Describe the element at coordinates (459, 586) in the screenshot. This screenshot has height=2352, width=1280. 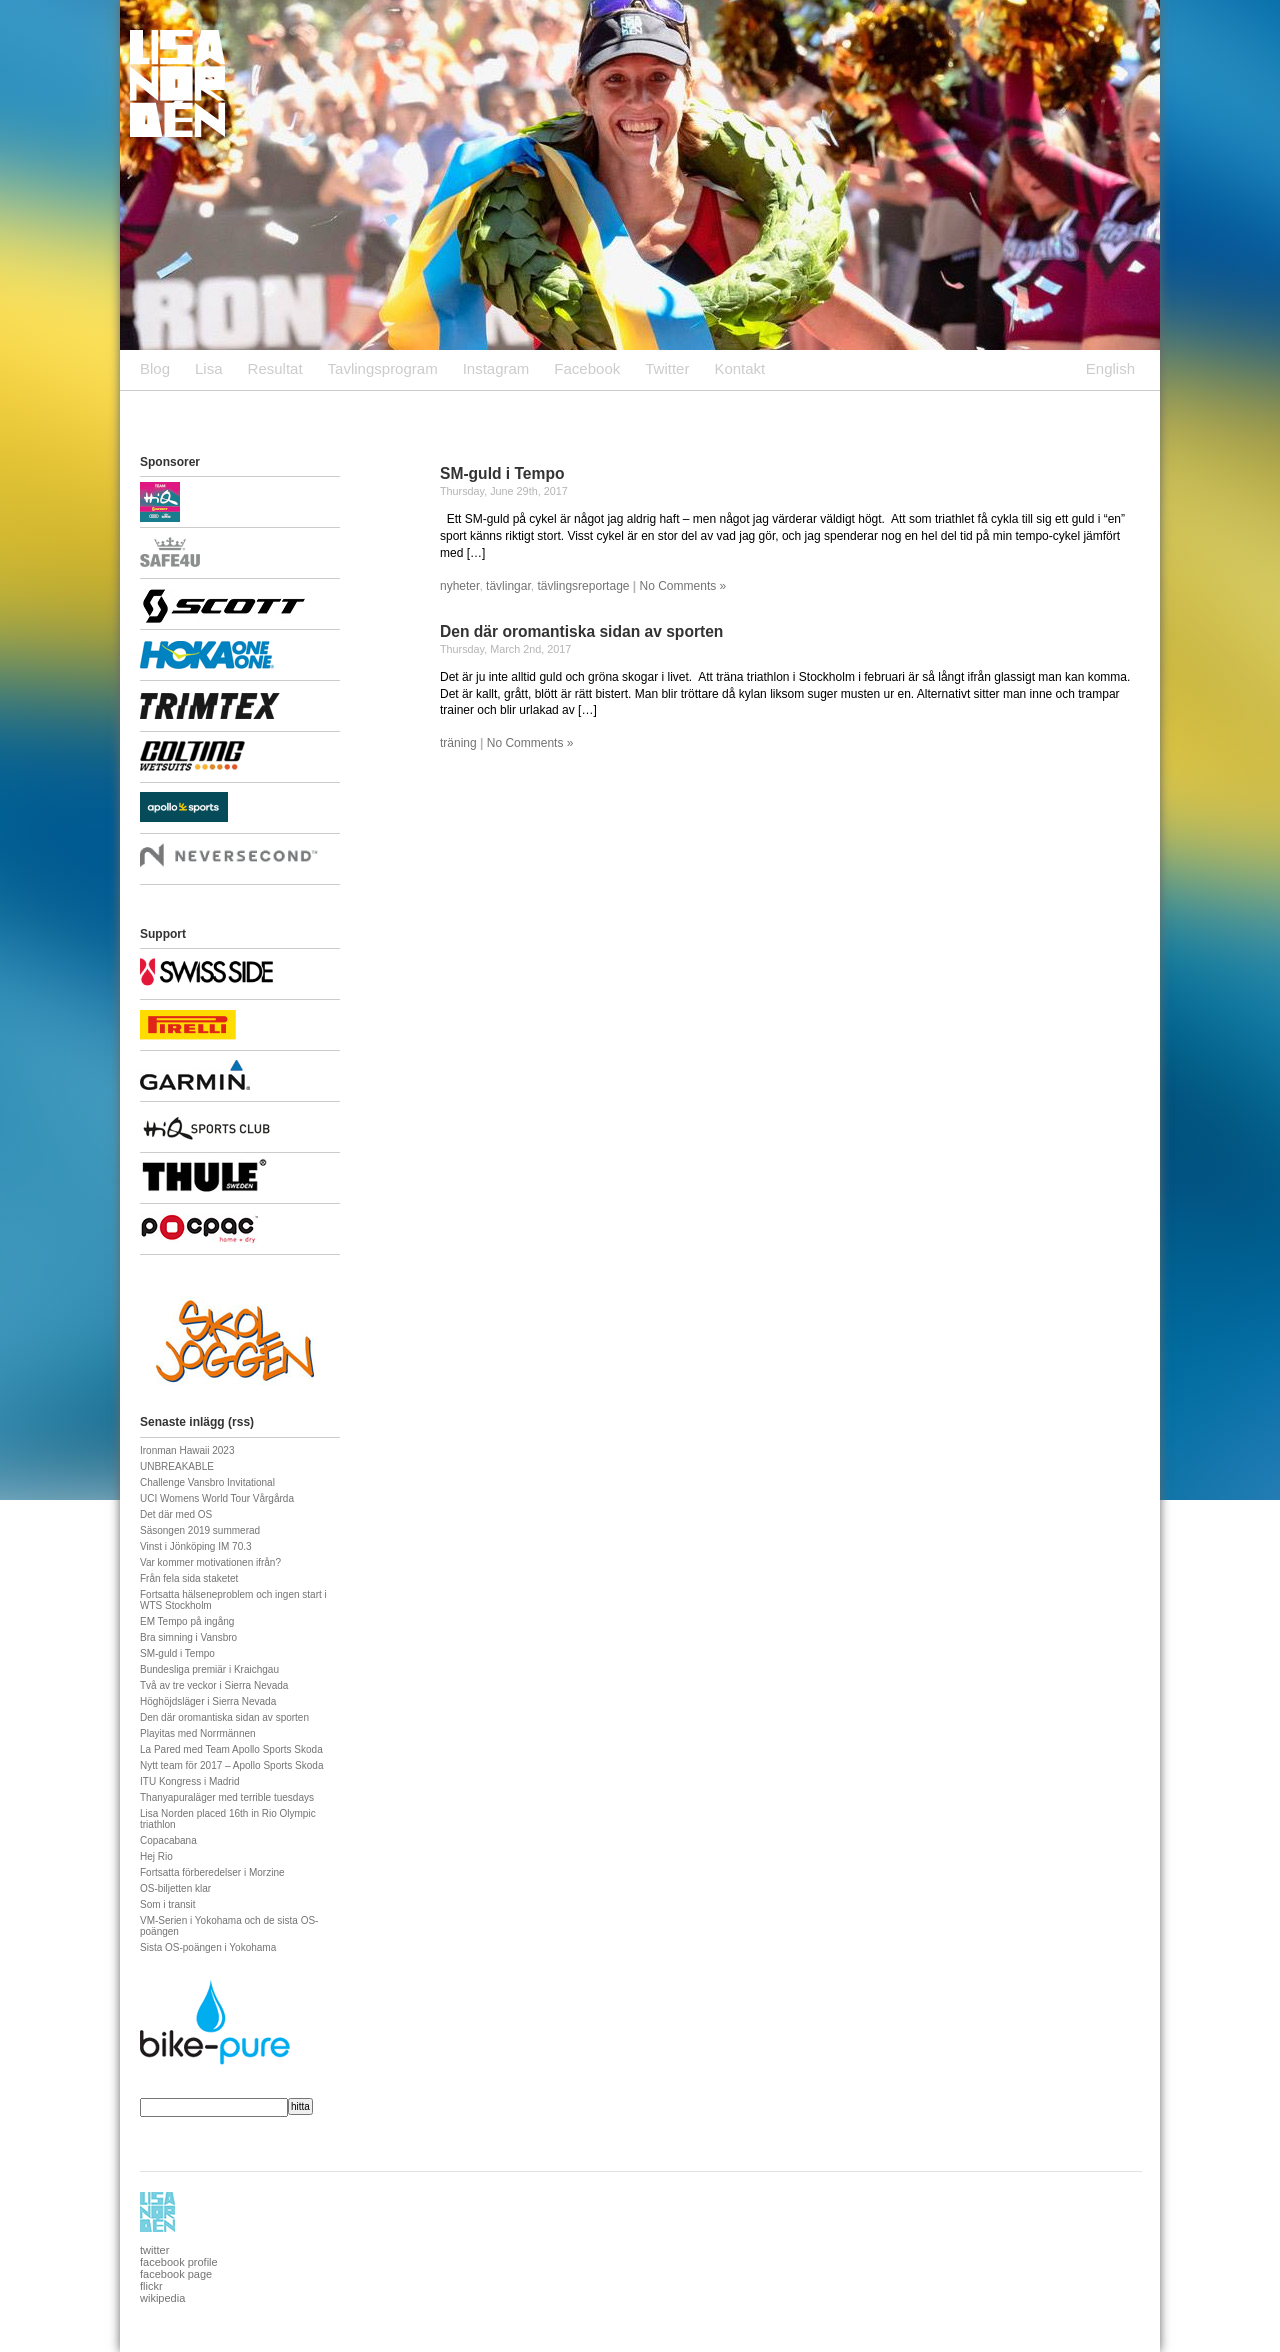
I see `nyheter` at that location.